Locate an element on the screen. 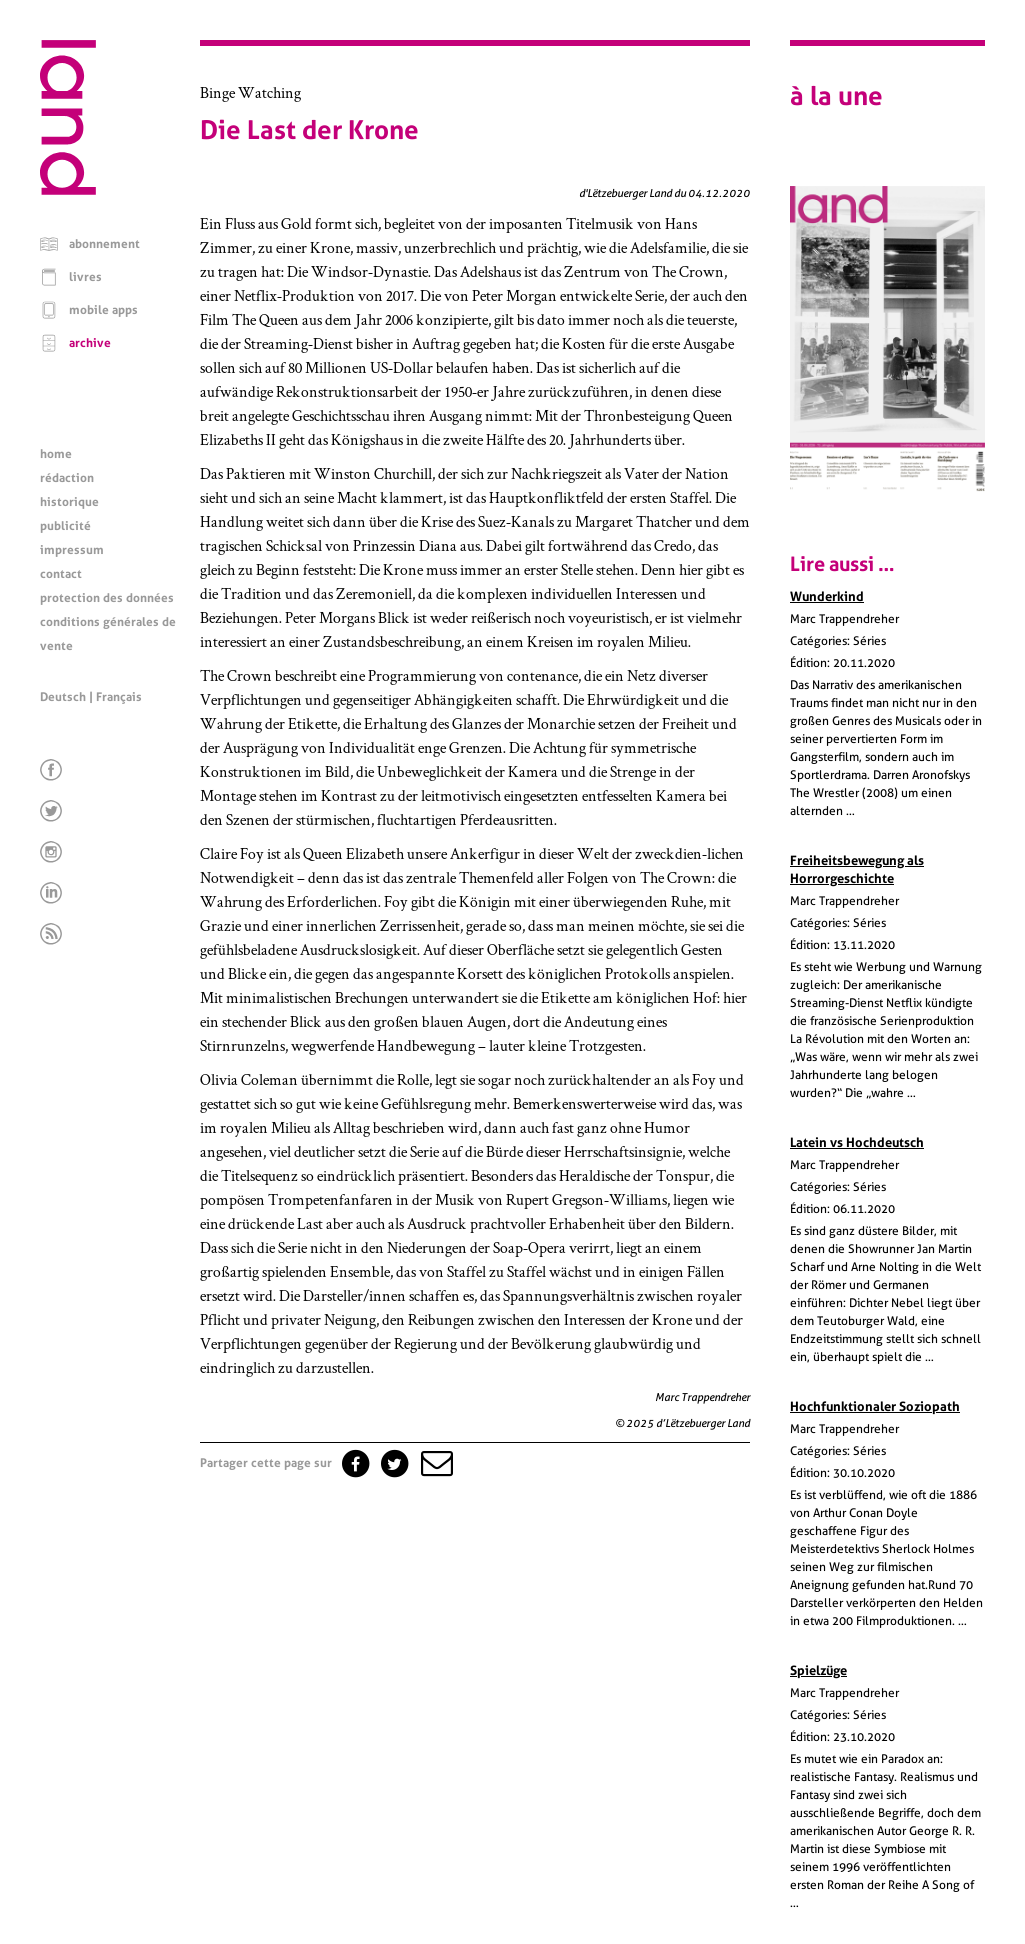  mobile apps is located at coordinates (103, 310).